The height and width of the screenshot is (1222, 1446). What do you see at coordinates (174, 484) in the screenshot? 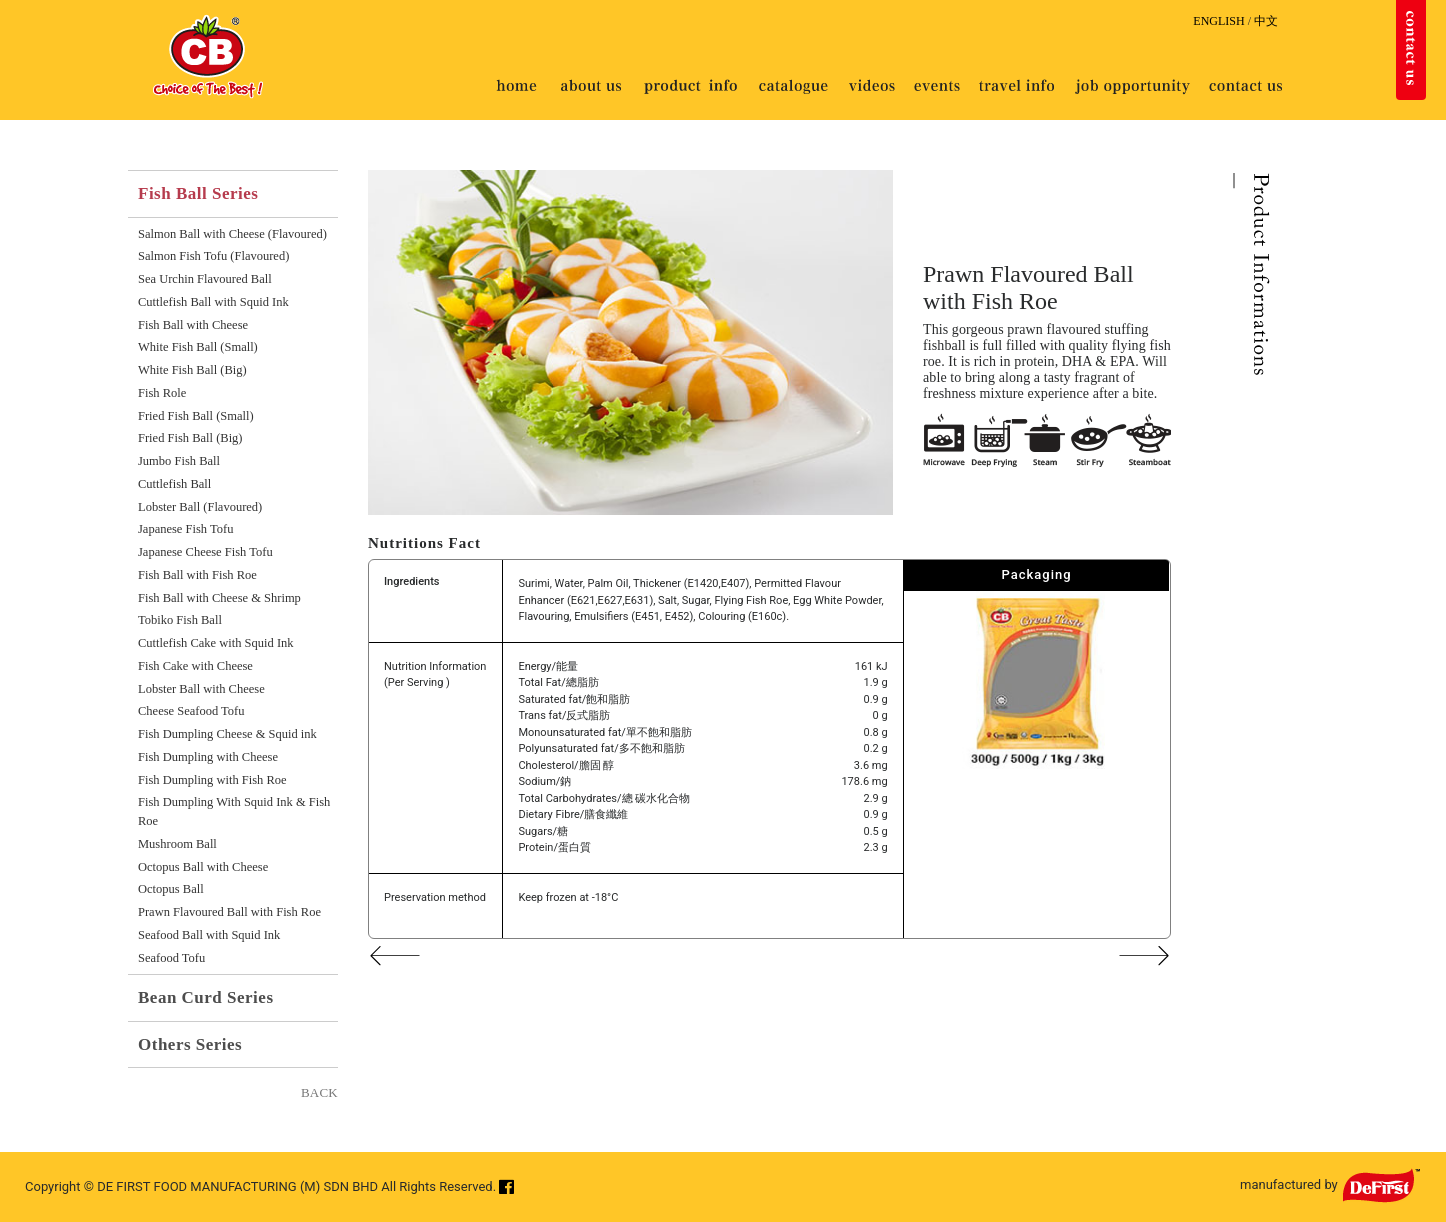
I see `Cuttlefish Ball` at bounding box center [174, 484].